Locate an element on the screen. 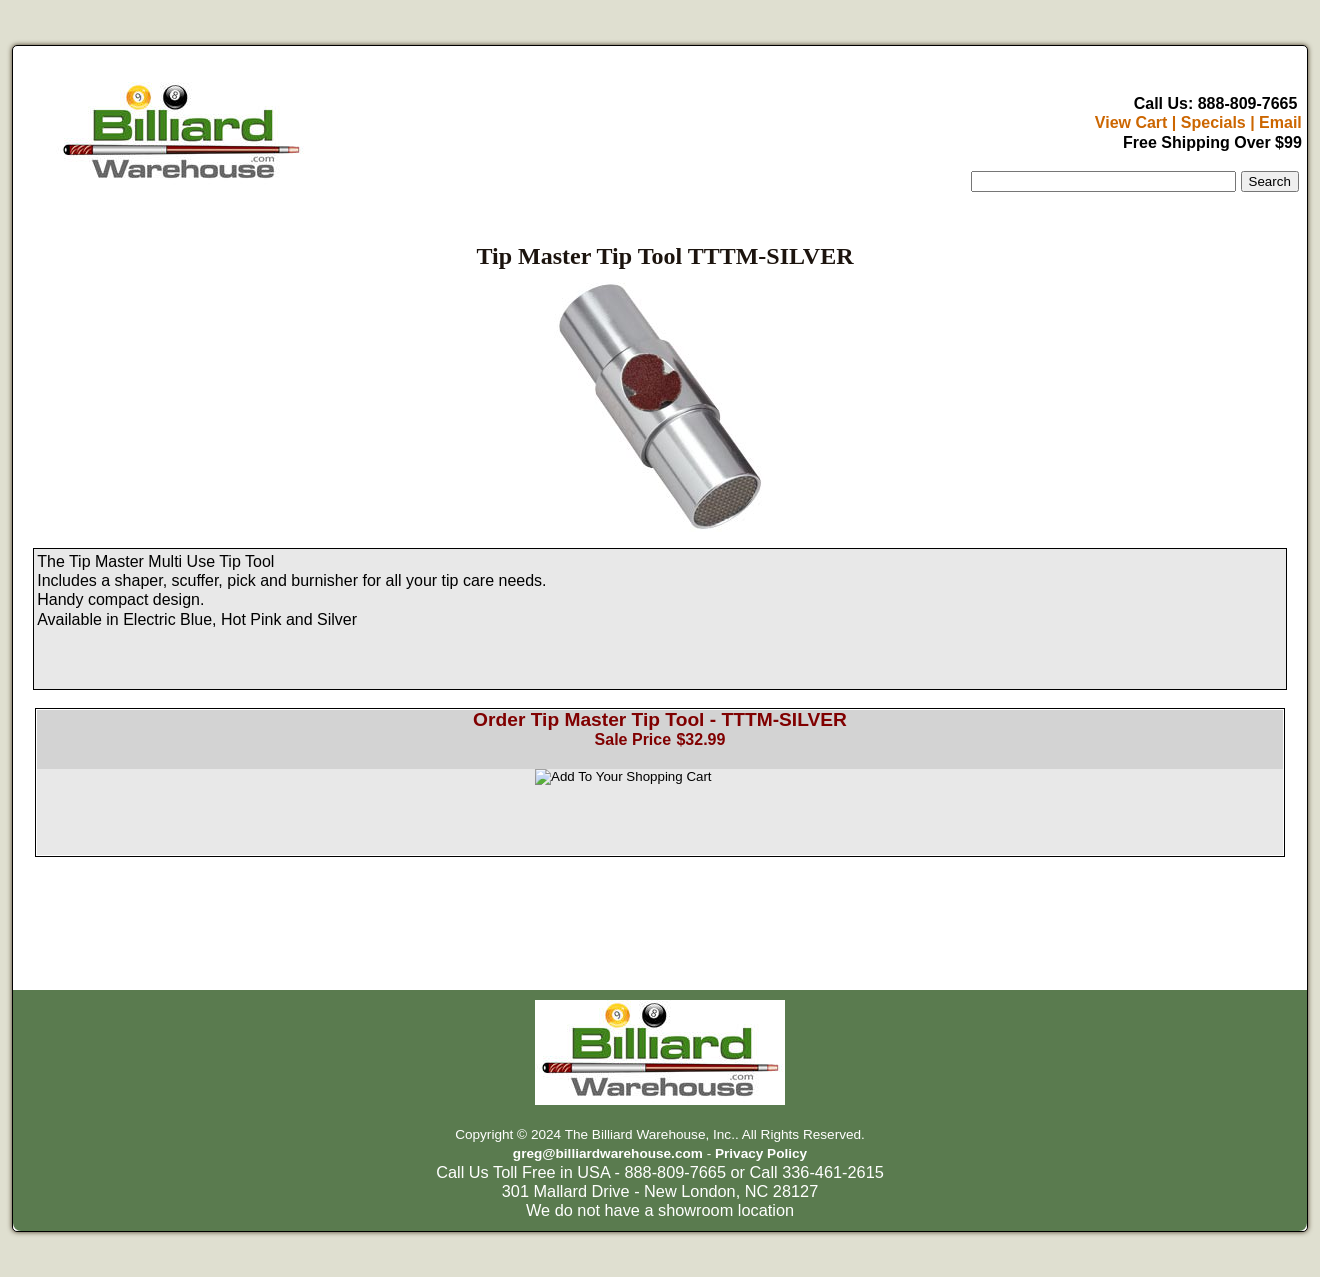  Email is located at coordinates (1280, 122).